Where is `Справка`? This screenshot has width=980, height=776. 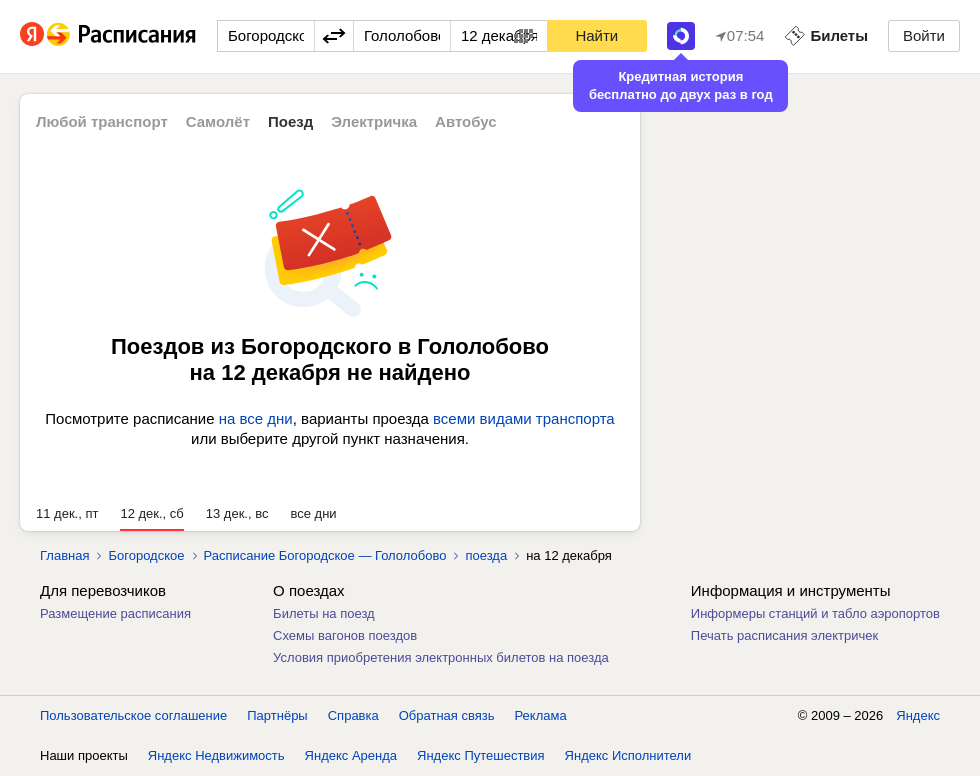 Справка is located at coordinates (353, 715).